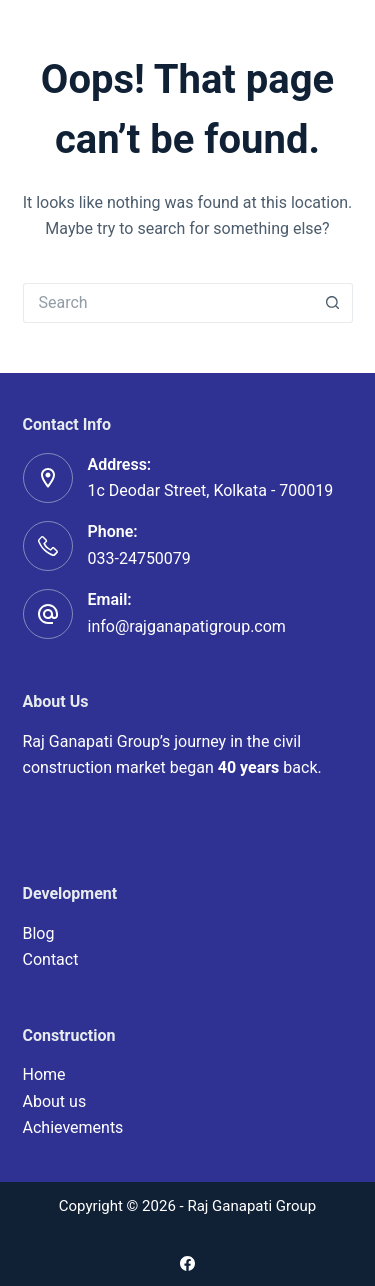 The width and height of the screenshot is (375, 1286). I want to click on Blog, so click(39, 933).